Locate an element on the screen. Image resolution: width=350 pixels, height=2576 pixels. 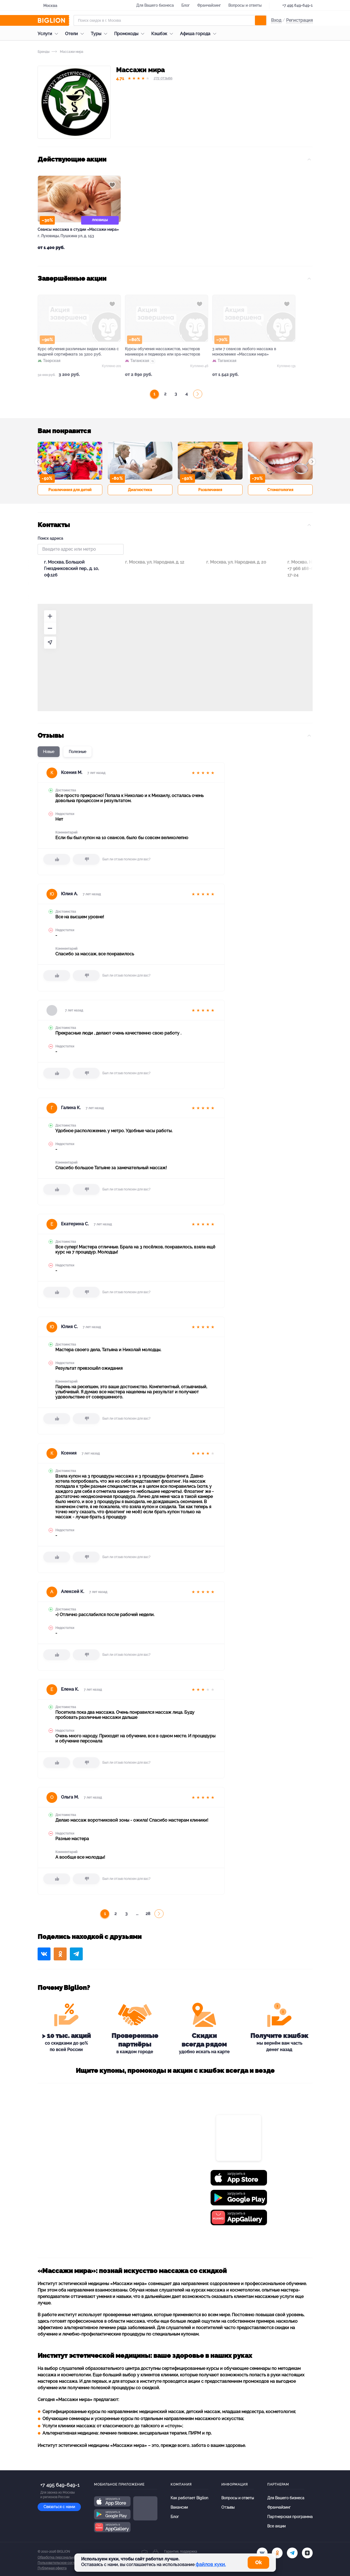
Развлечения is located at coordinates (210, 490).